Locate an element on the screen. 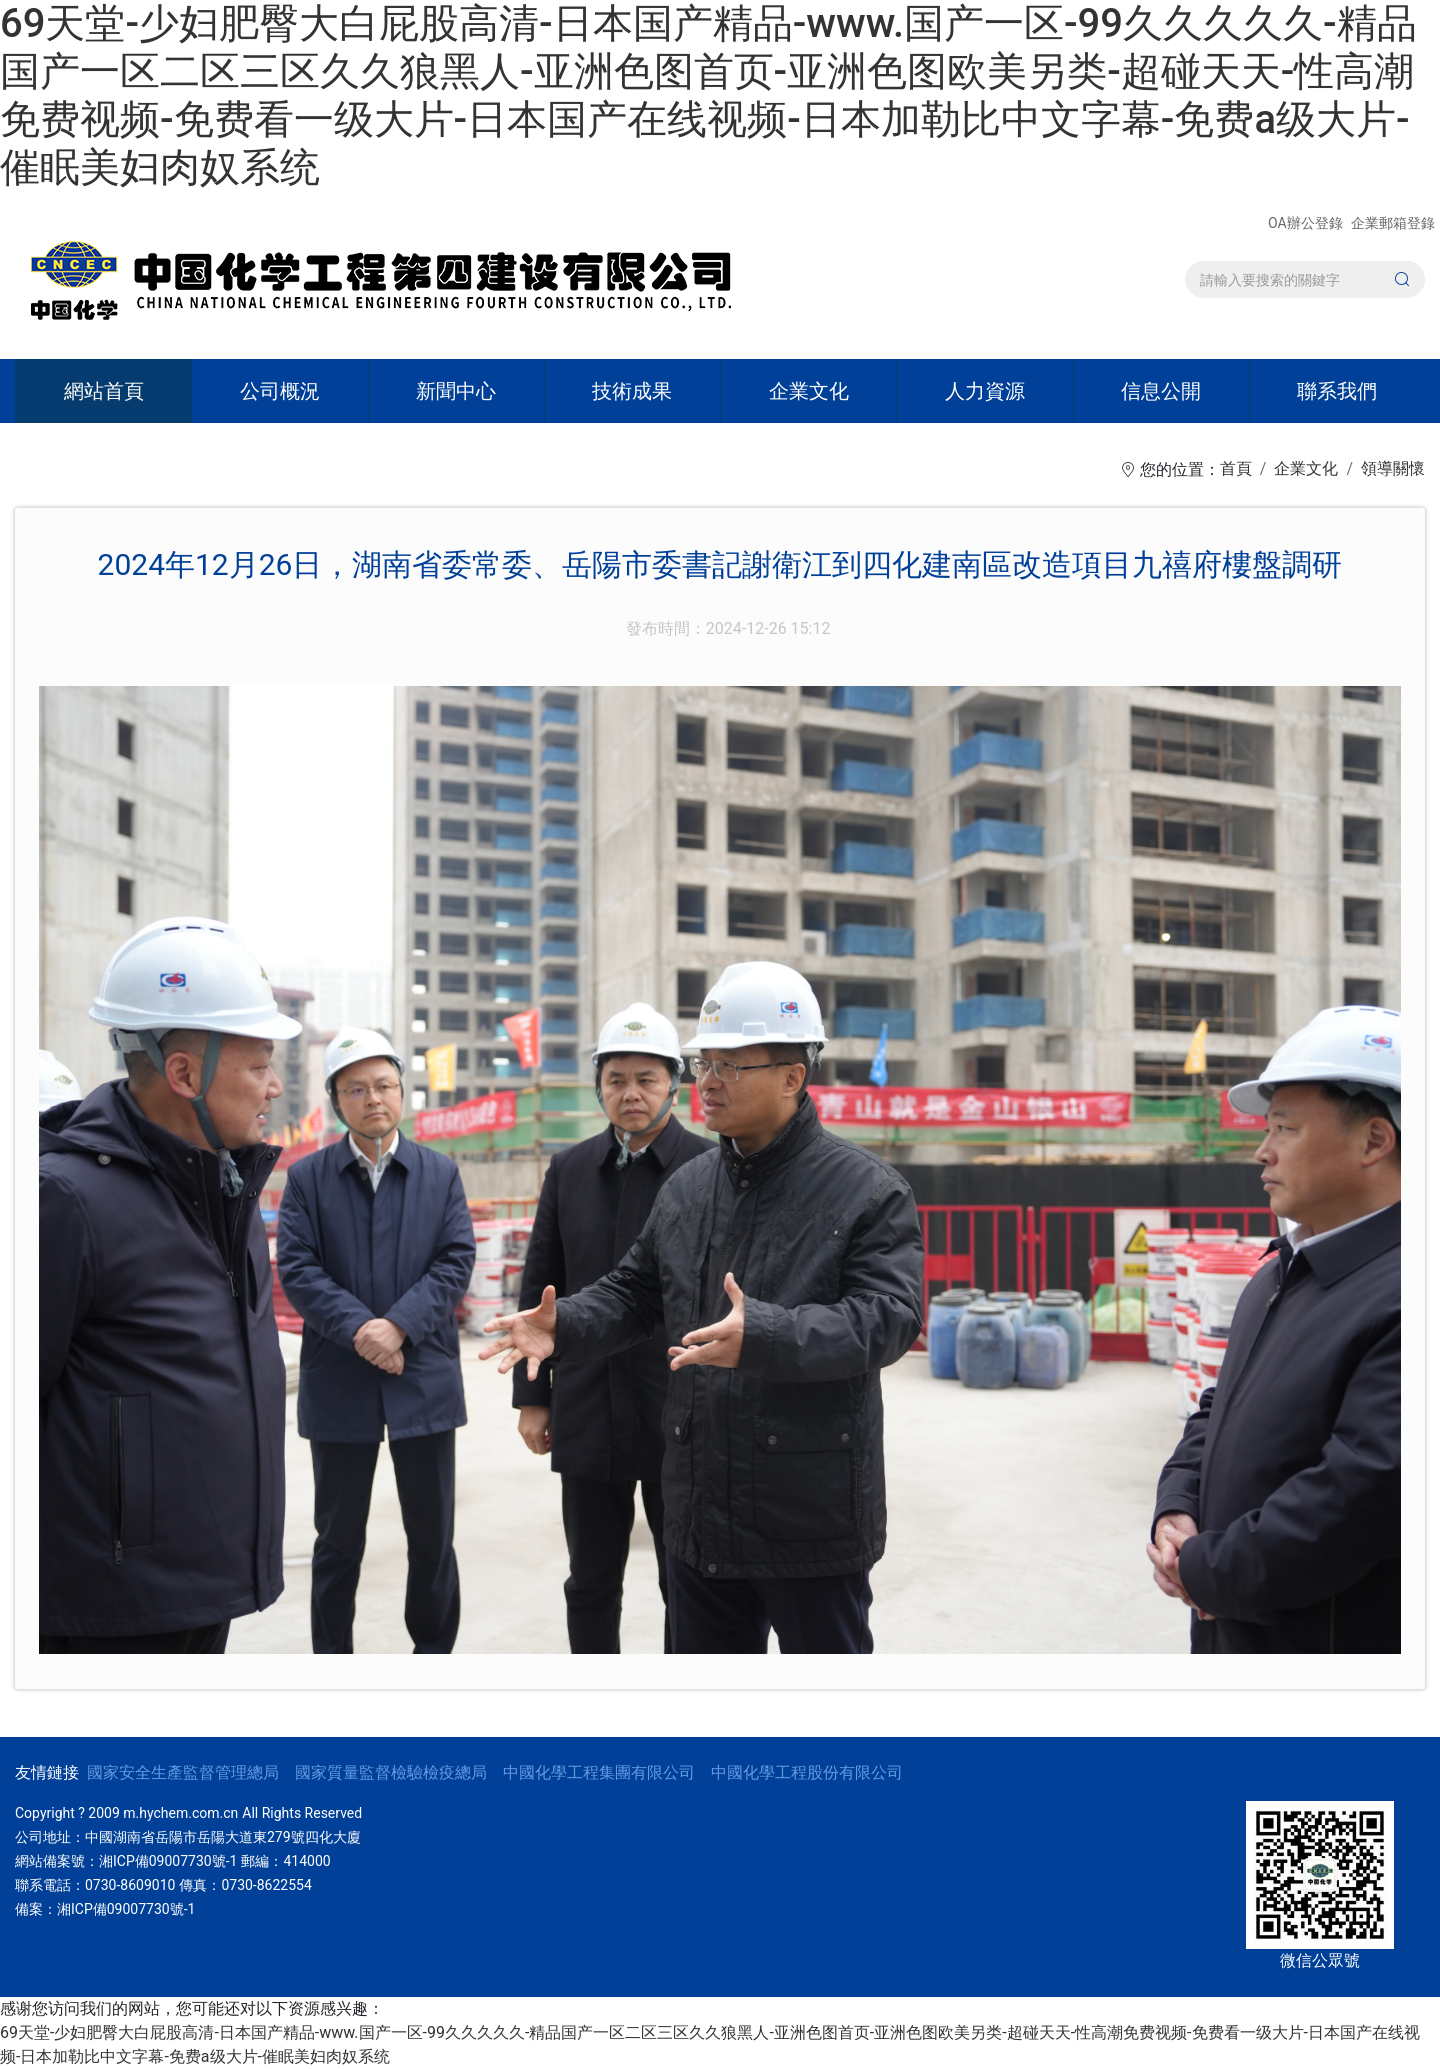 This screenshot has width=1440, height=2069. 備案：湘ICP備09007730號-1 is located at coordinates (105, 1909).